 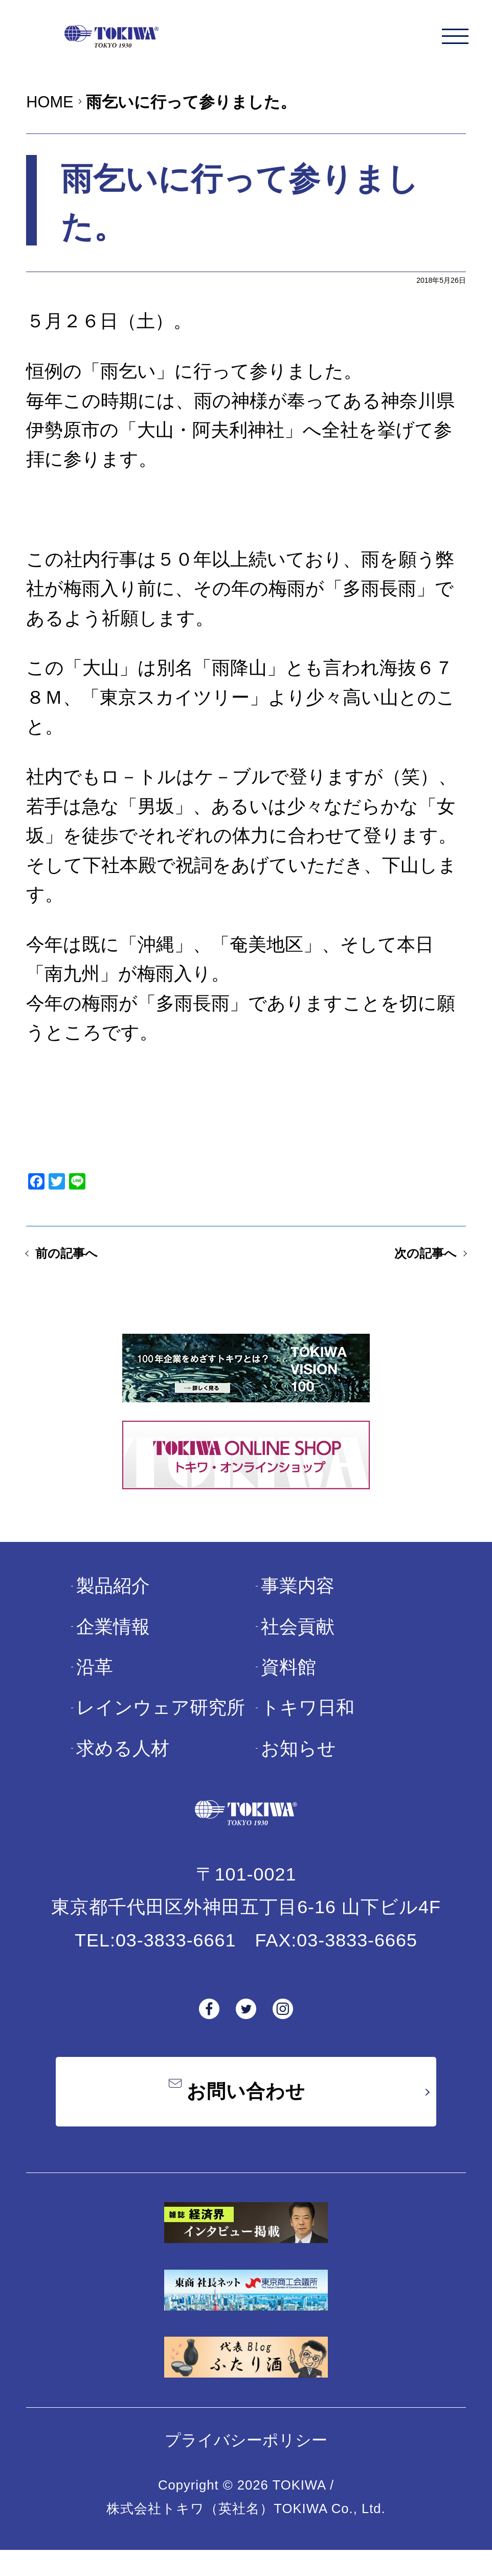 I want to click on 03-3833-6661, so click(x=176, y=1957).